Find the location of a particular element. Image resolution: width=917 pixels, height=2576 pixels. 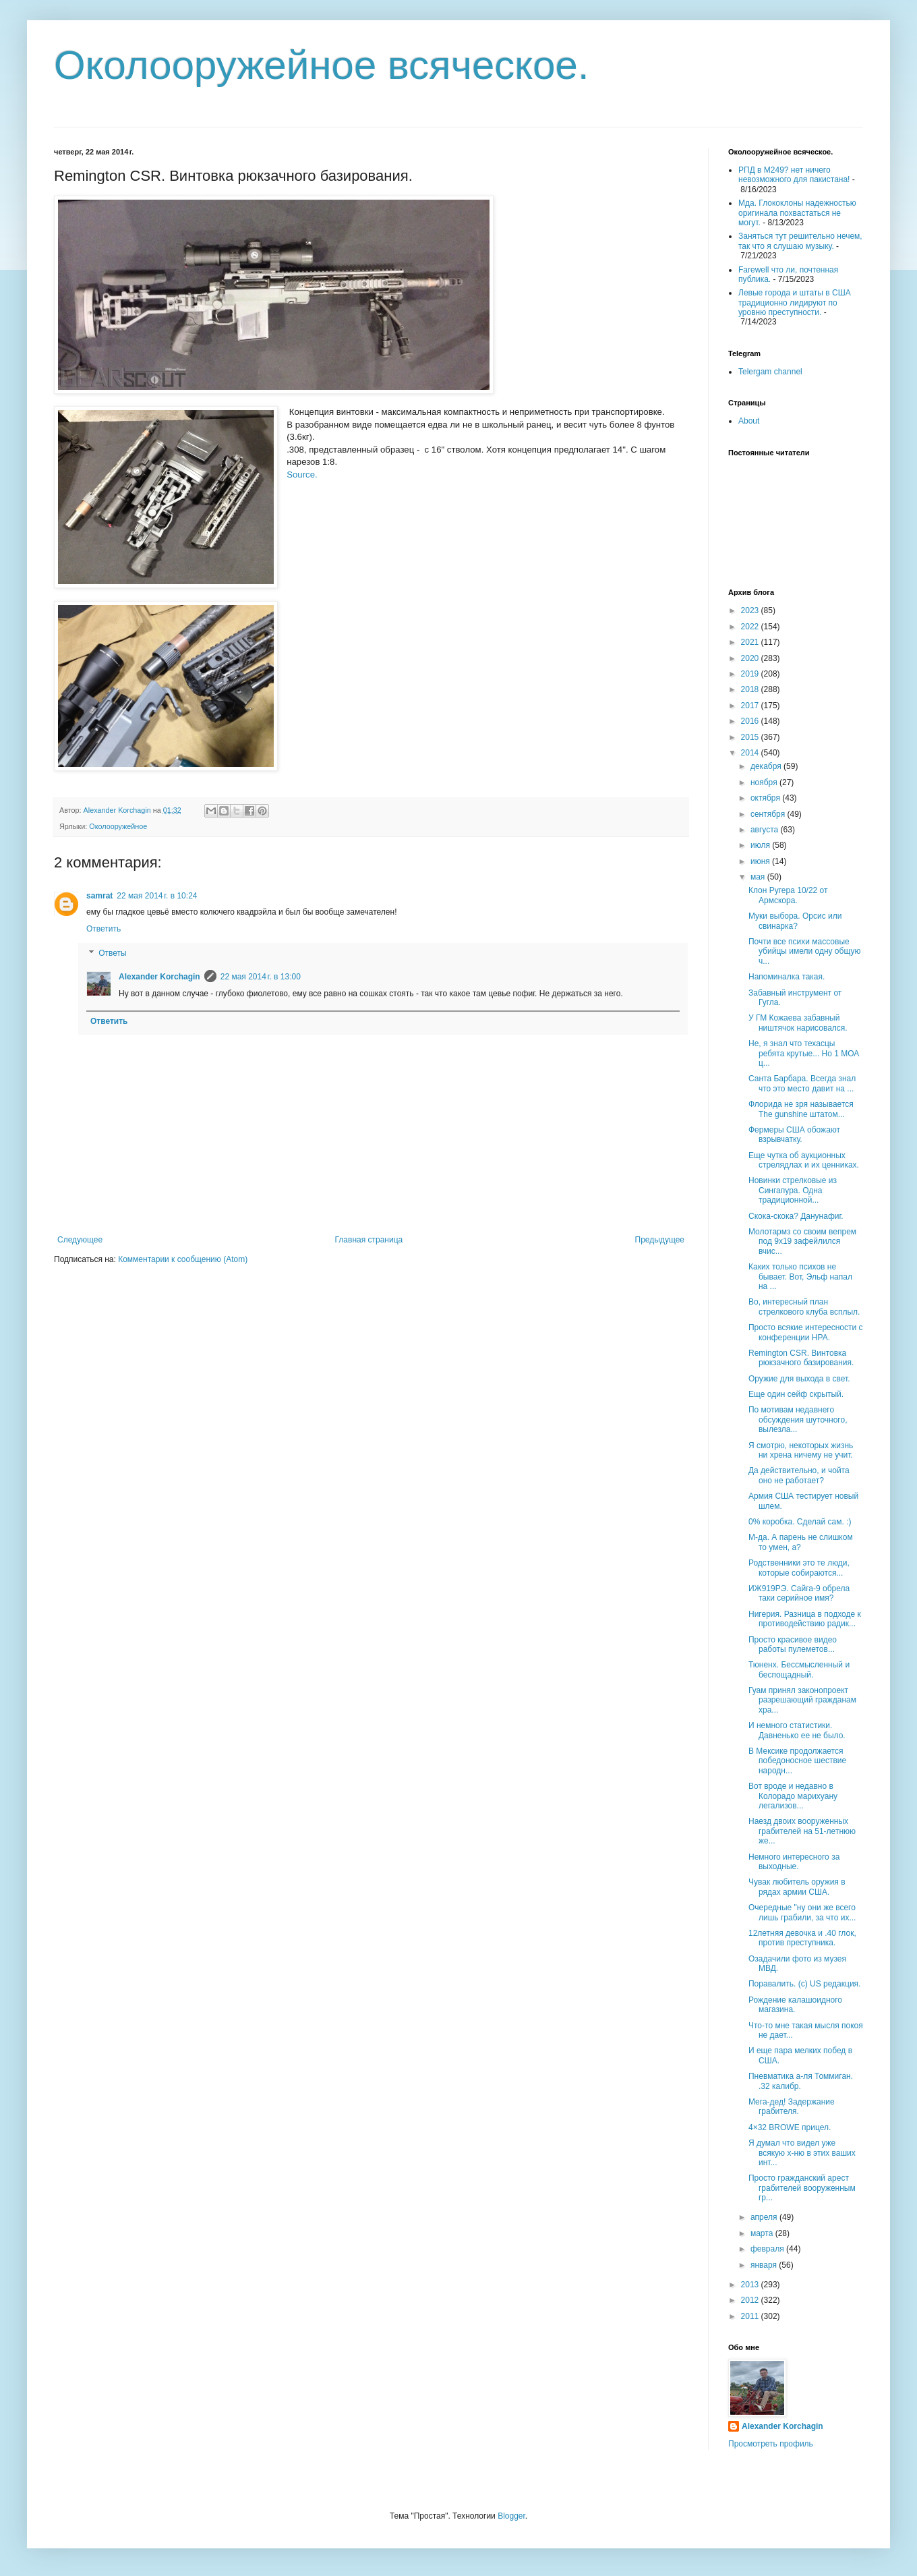

Я смотрю, некоторых жизнь ни хрена ничему не учит. is located at coordinates (800, 1450).